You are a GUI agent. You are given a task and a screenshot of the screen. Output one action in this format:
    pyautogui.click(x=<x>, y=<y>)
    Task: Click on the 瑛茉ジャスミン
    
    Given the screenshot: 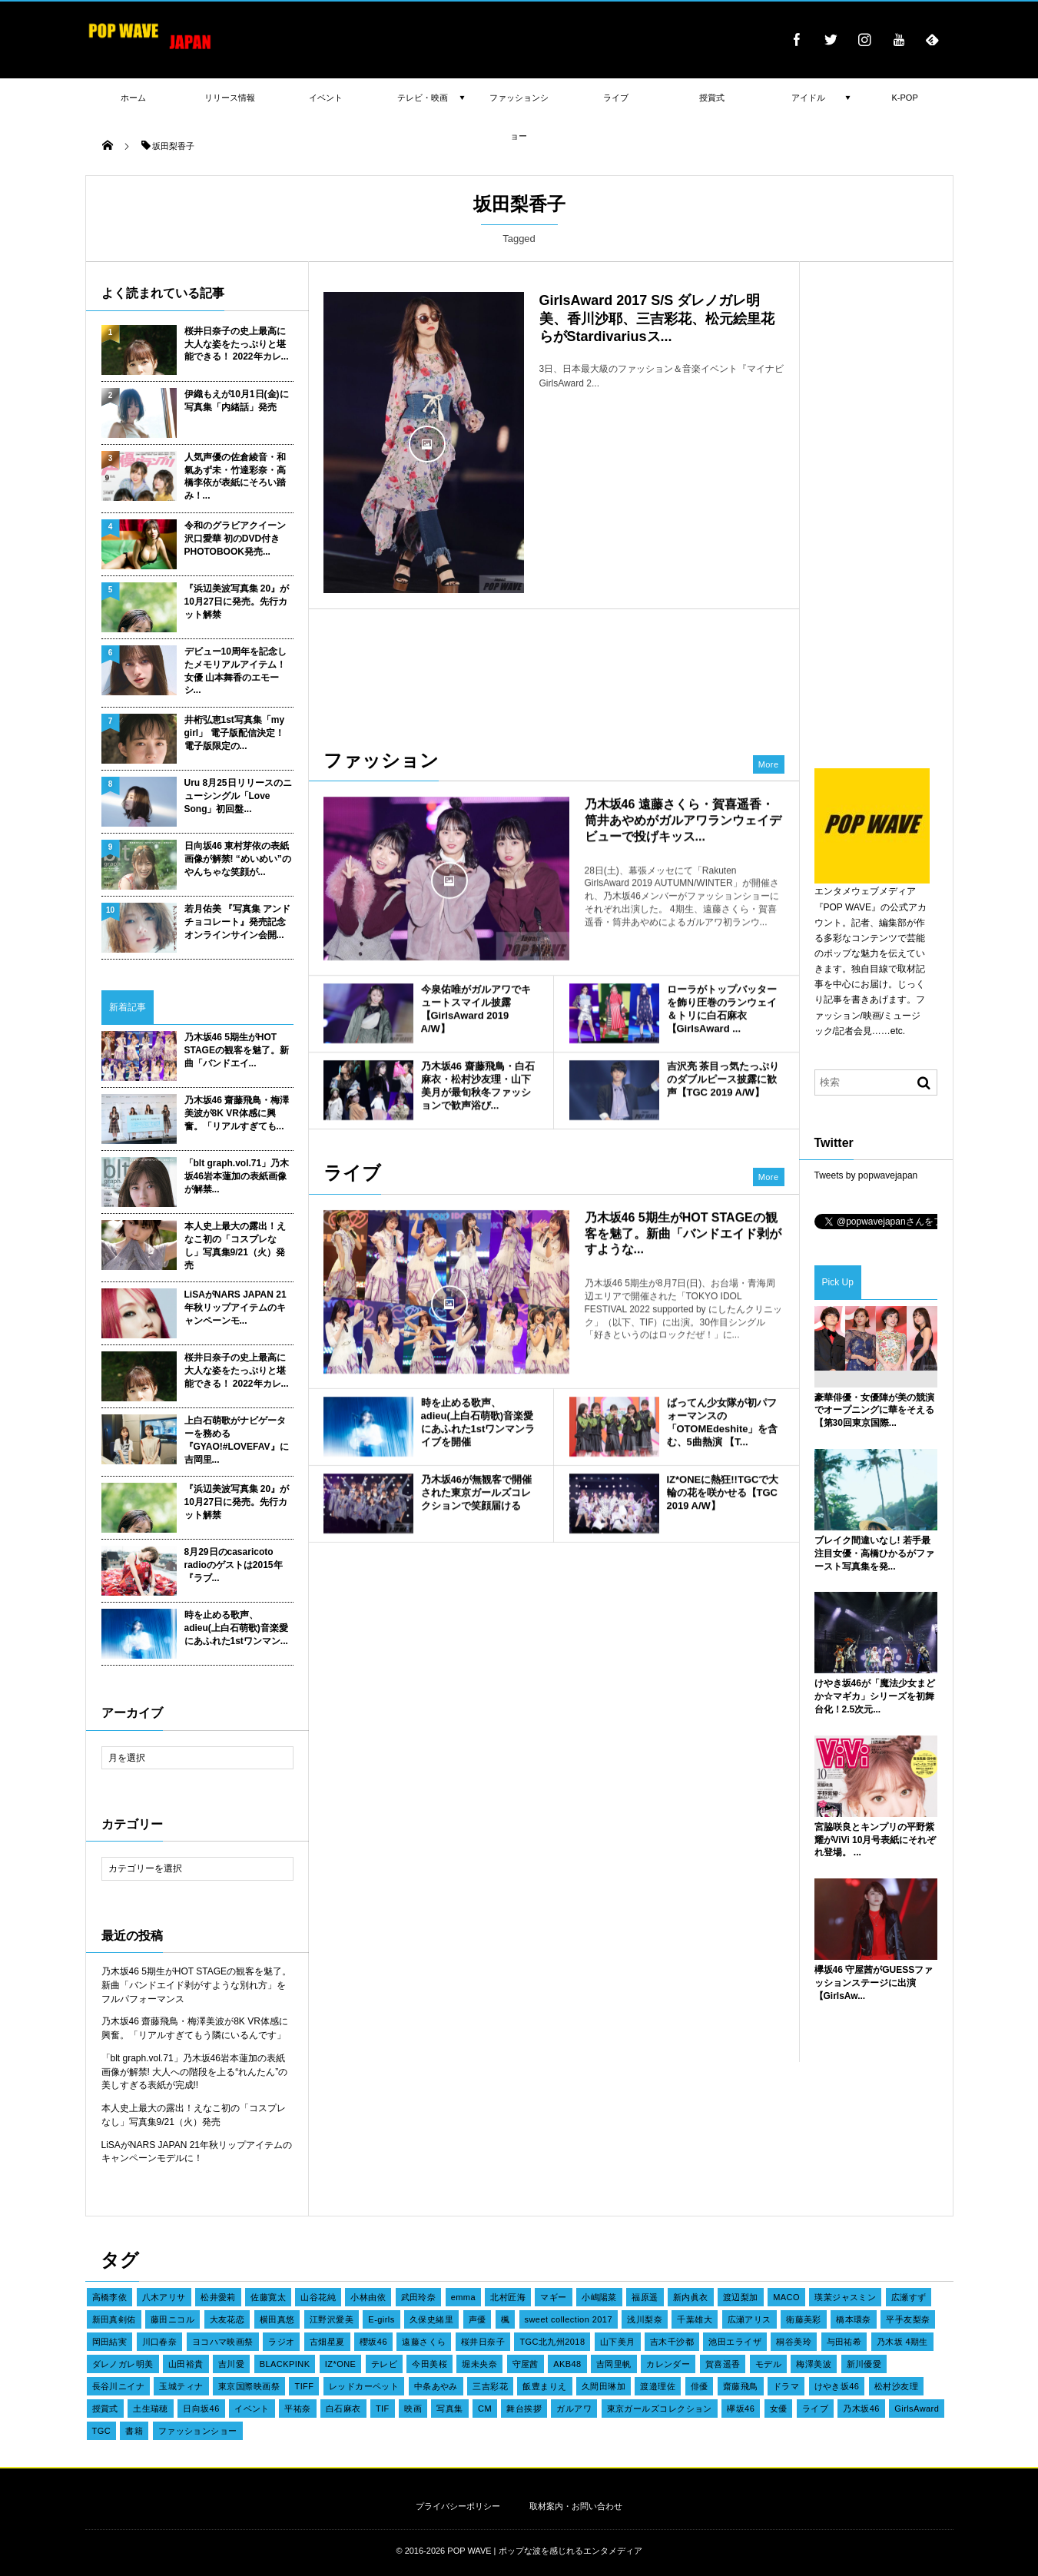 What is the action you would take?
    pyautogui.click(x=845, y=2297)
    